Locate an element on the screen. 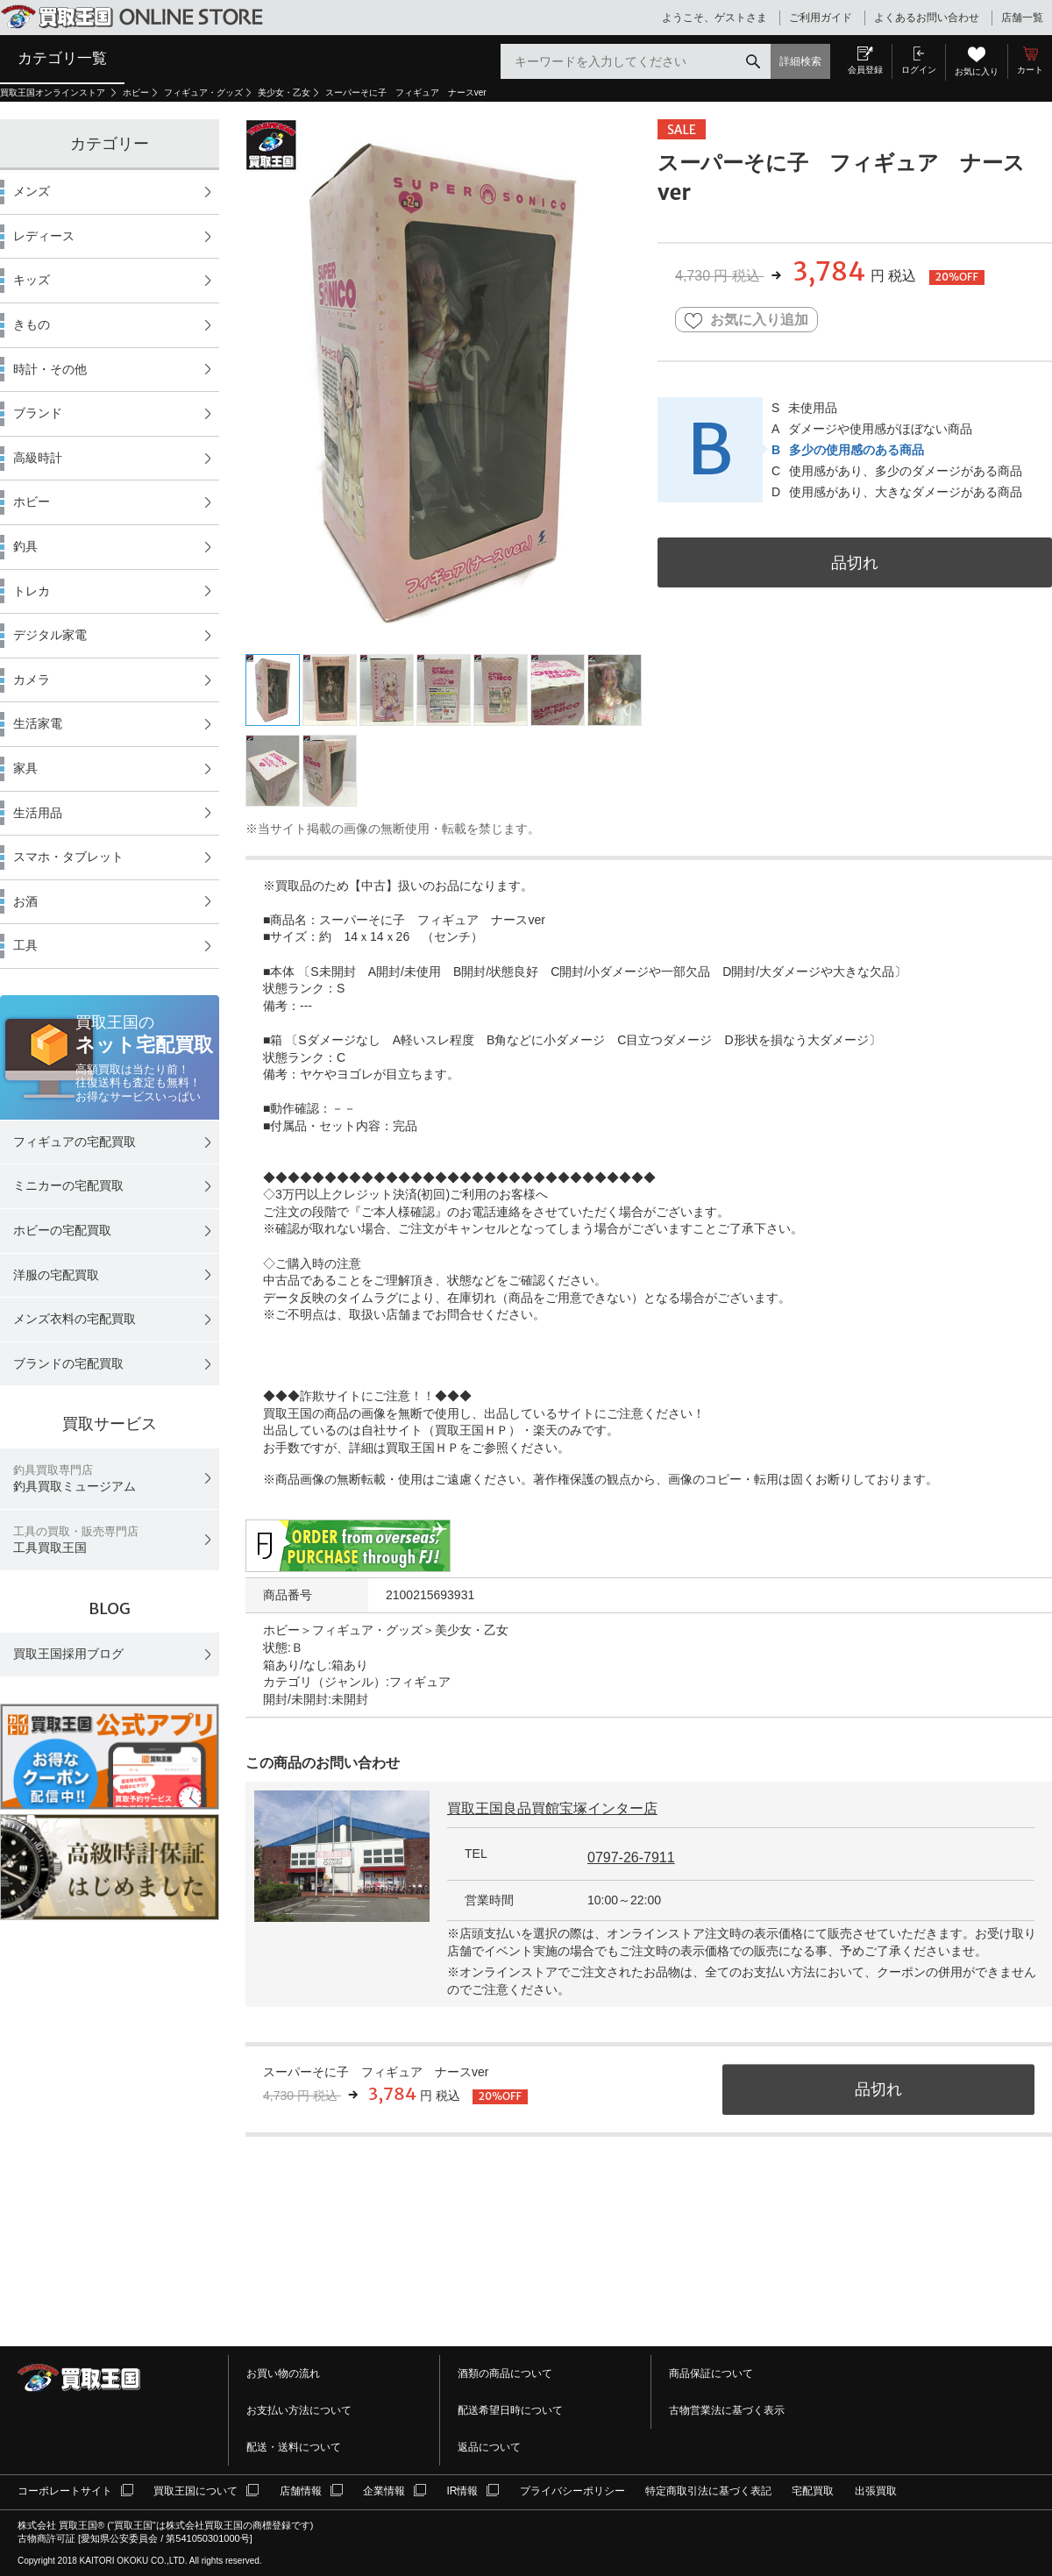 This screenshot has height=2576, width=1052. レディース is located at coordinates (44, 236).